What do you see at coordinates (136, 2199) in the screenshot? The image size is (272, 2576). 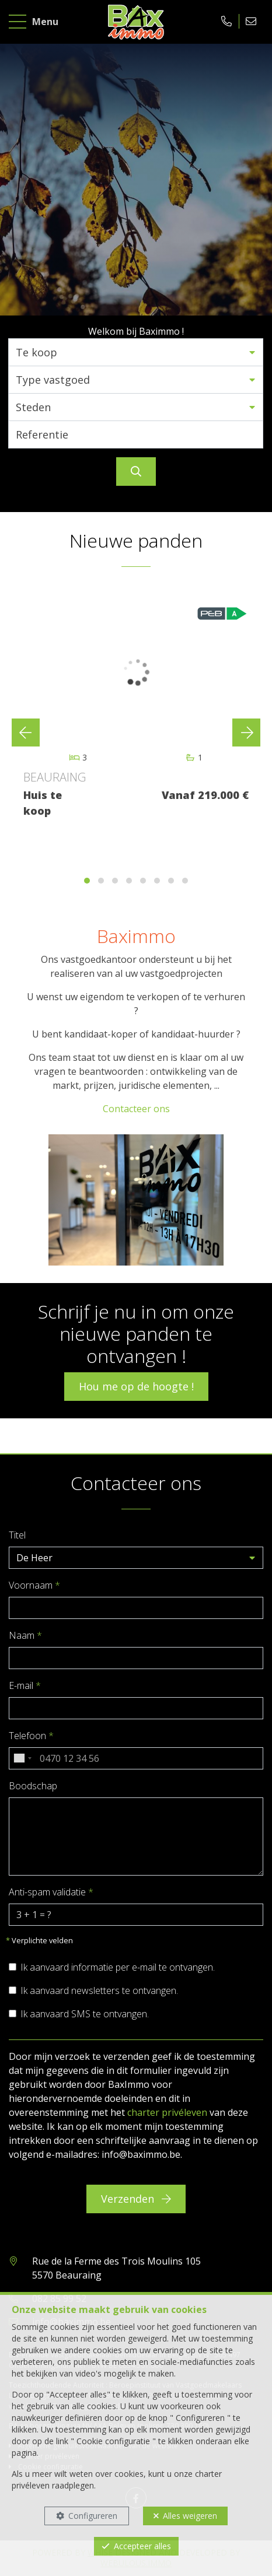 I see `Verzenden` at bounding box center [136, 2199].